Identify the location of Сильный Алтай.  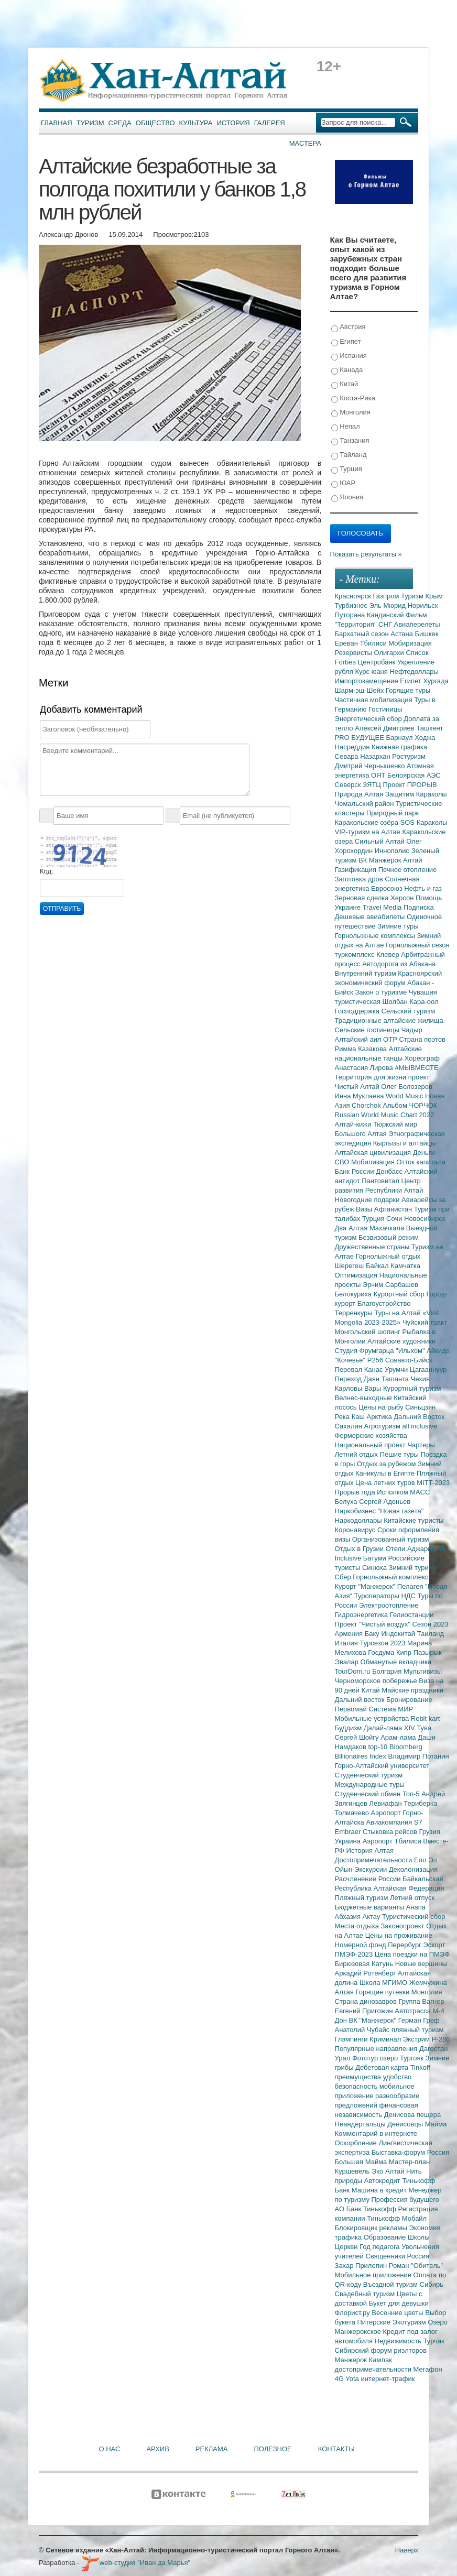
(381, 841).